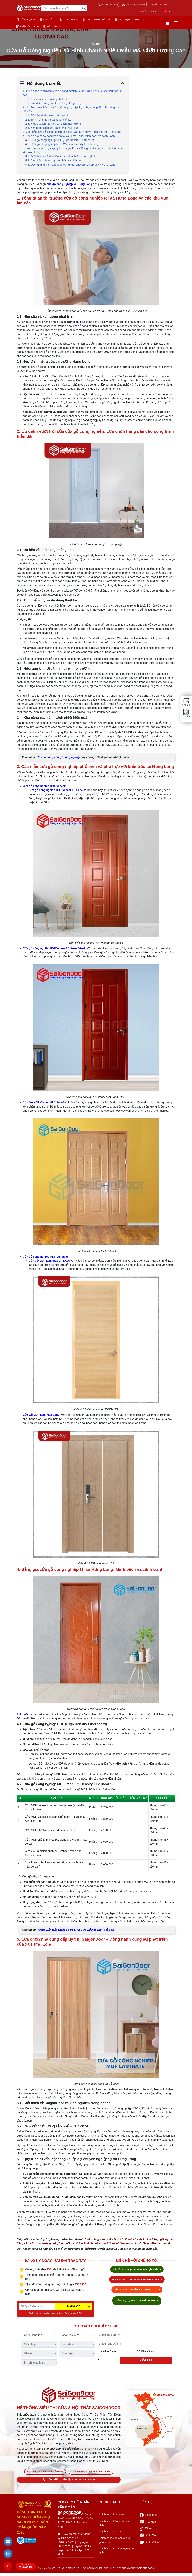 Image resolution: width=192 pixels, height=2576 pixels. I want to click on Chính sách đổi trả, so click(110, 2534).